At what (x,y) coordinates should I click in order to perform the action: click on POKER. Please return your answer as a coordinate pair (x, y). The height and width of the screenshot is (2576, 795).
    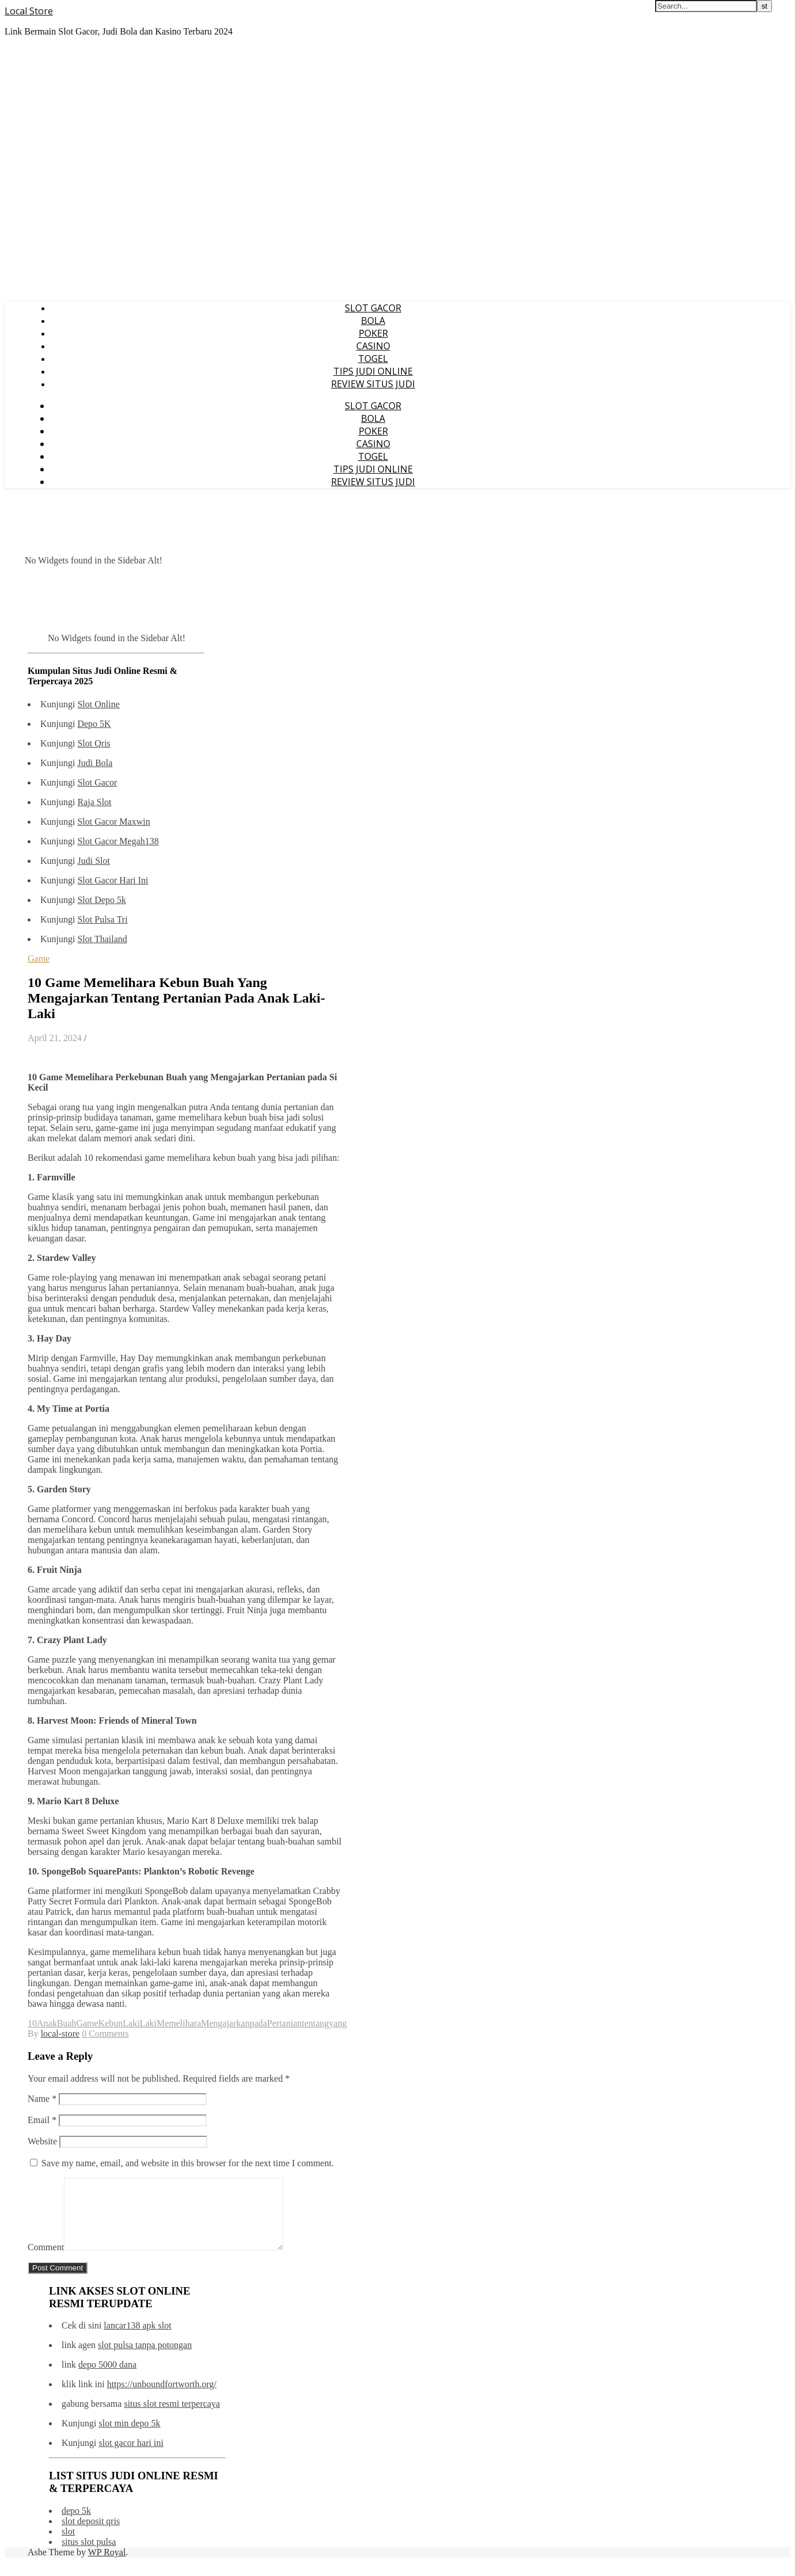
    Looking at the image, I should click on (373, 333).